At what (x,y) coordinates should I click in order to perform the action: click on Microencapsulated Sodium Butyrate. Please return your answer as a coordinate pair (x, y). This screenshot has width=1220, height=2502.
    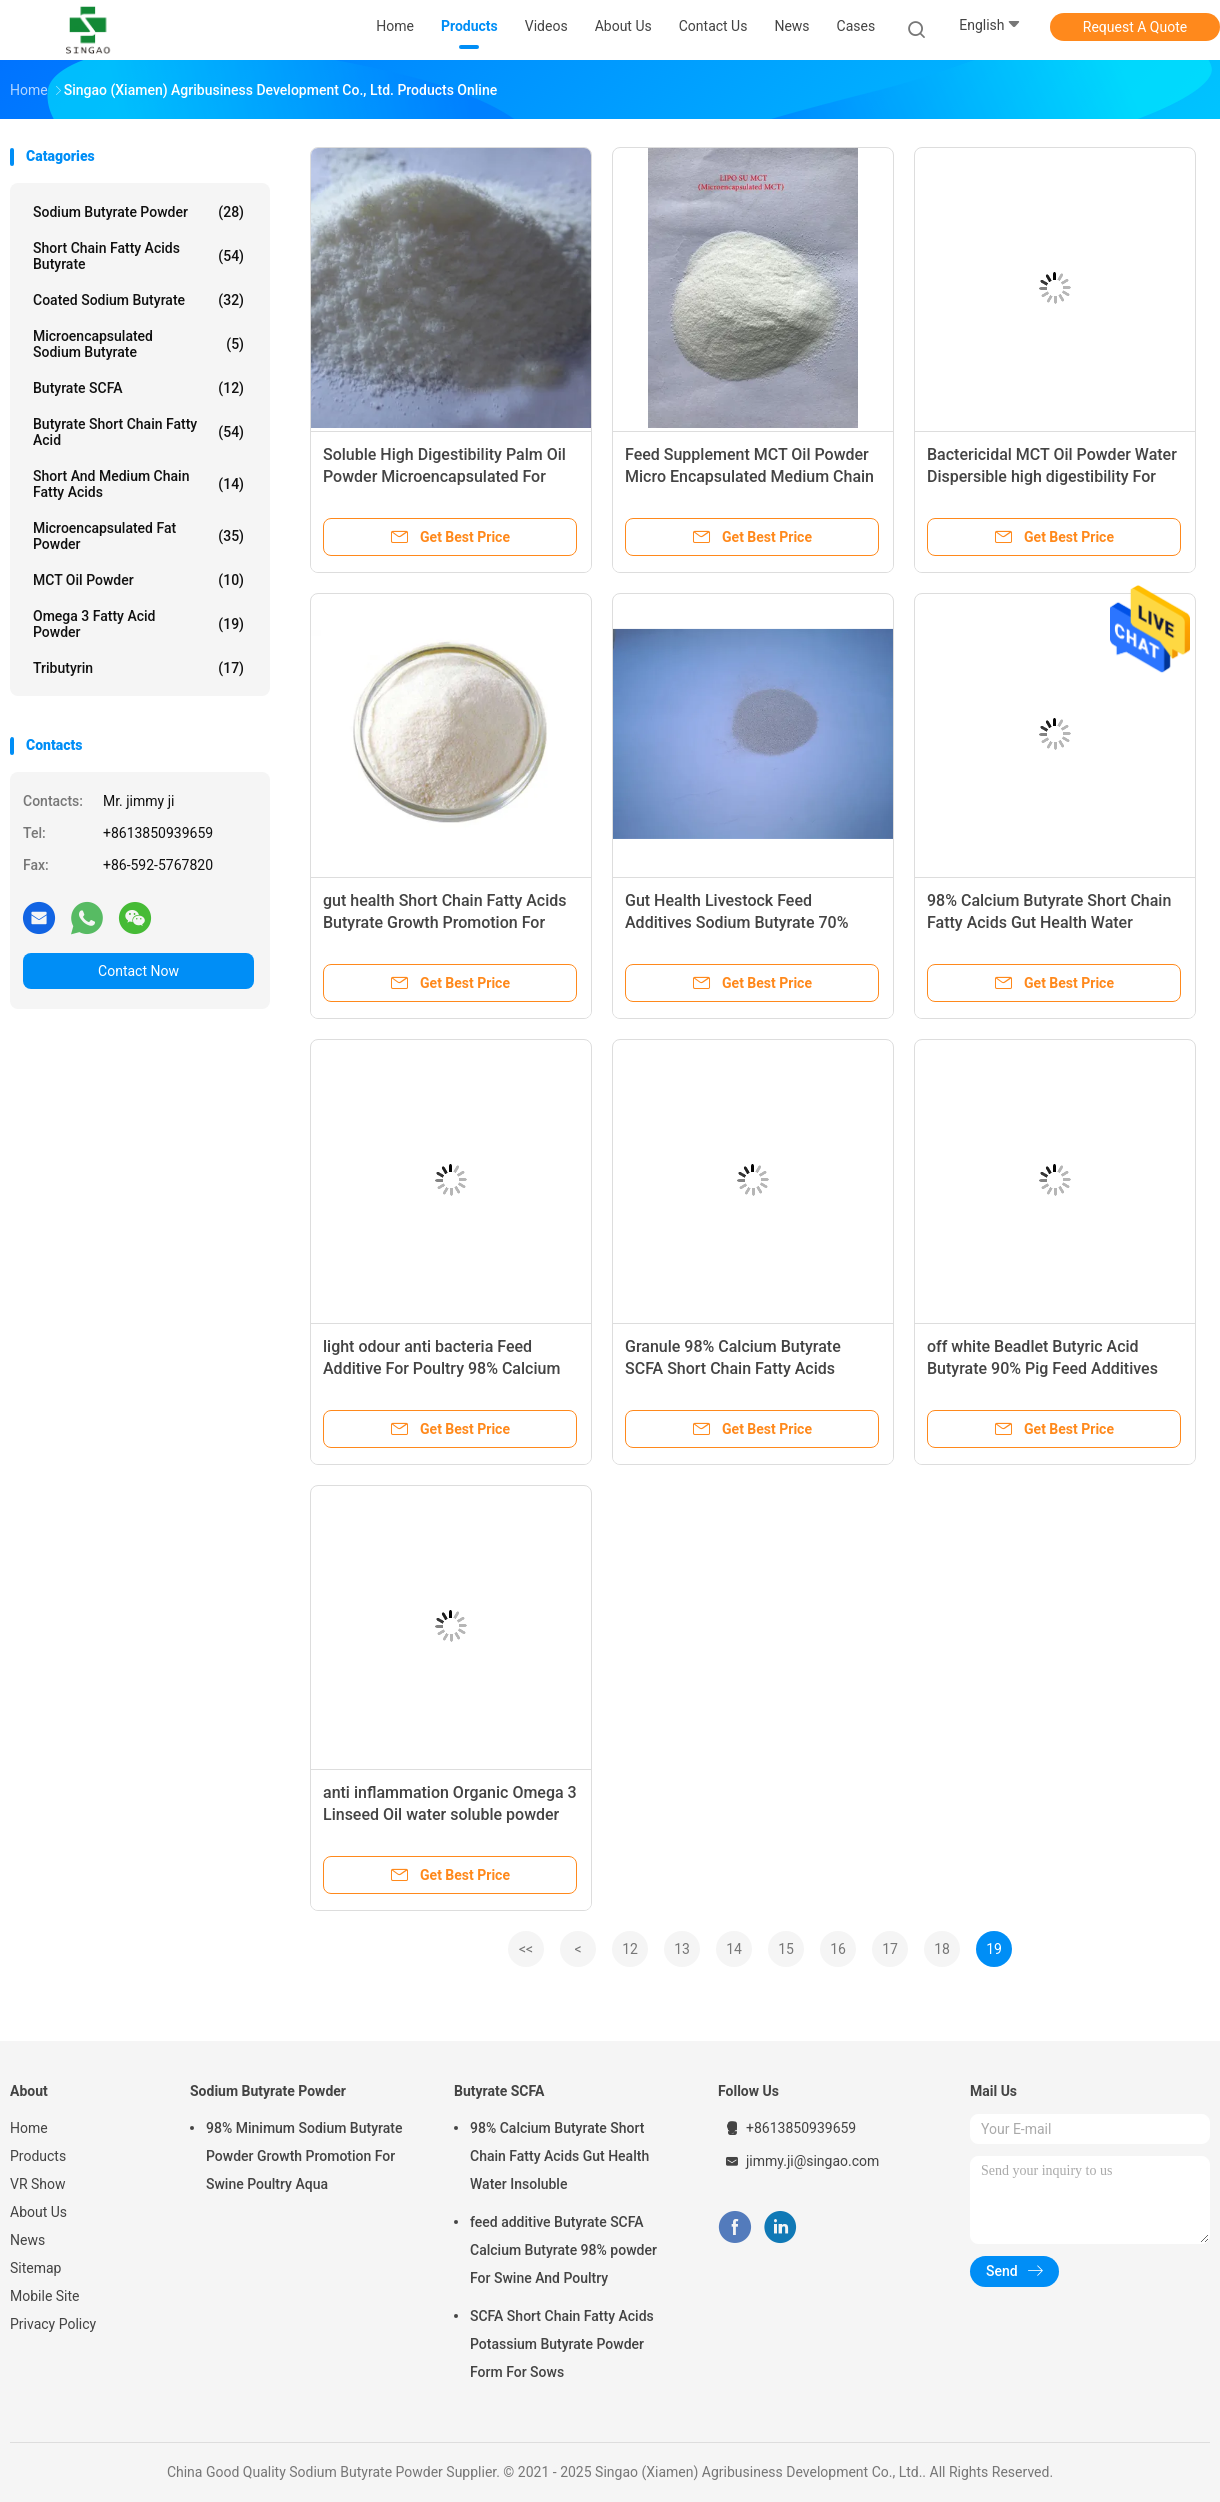
    Looking at the image, I should click on (138, 344).